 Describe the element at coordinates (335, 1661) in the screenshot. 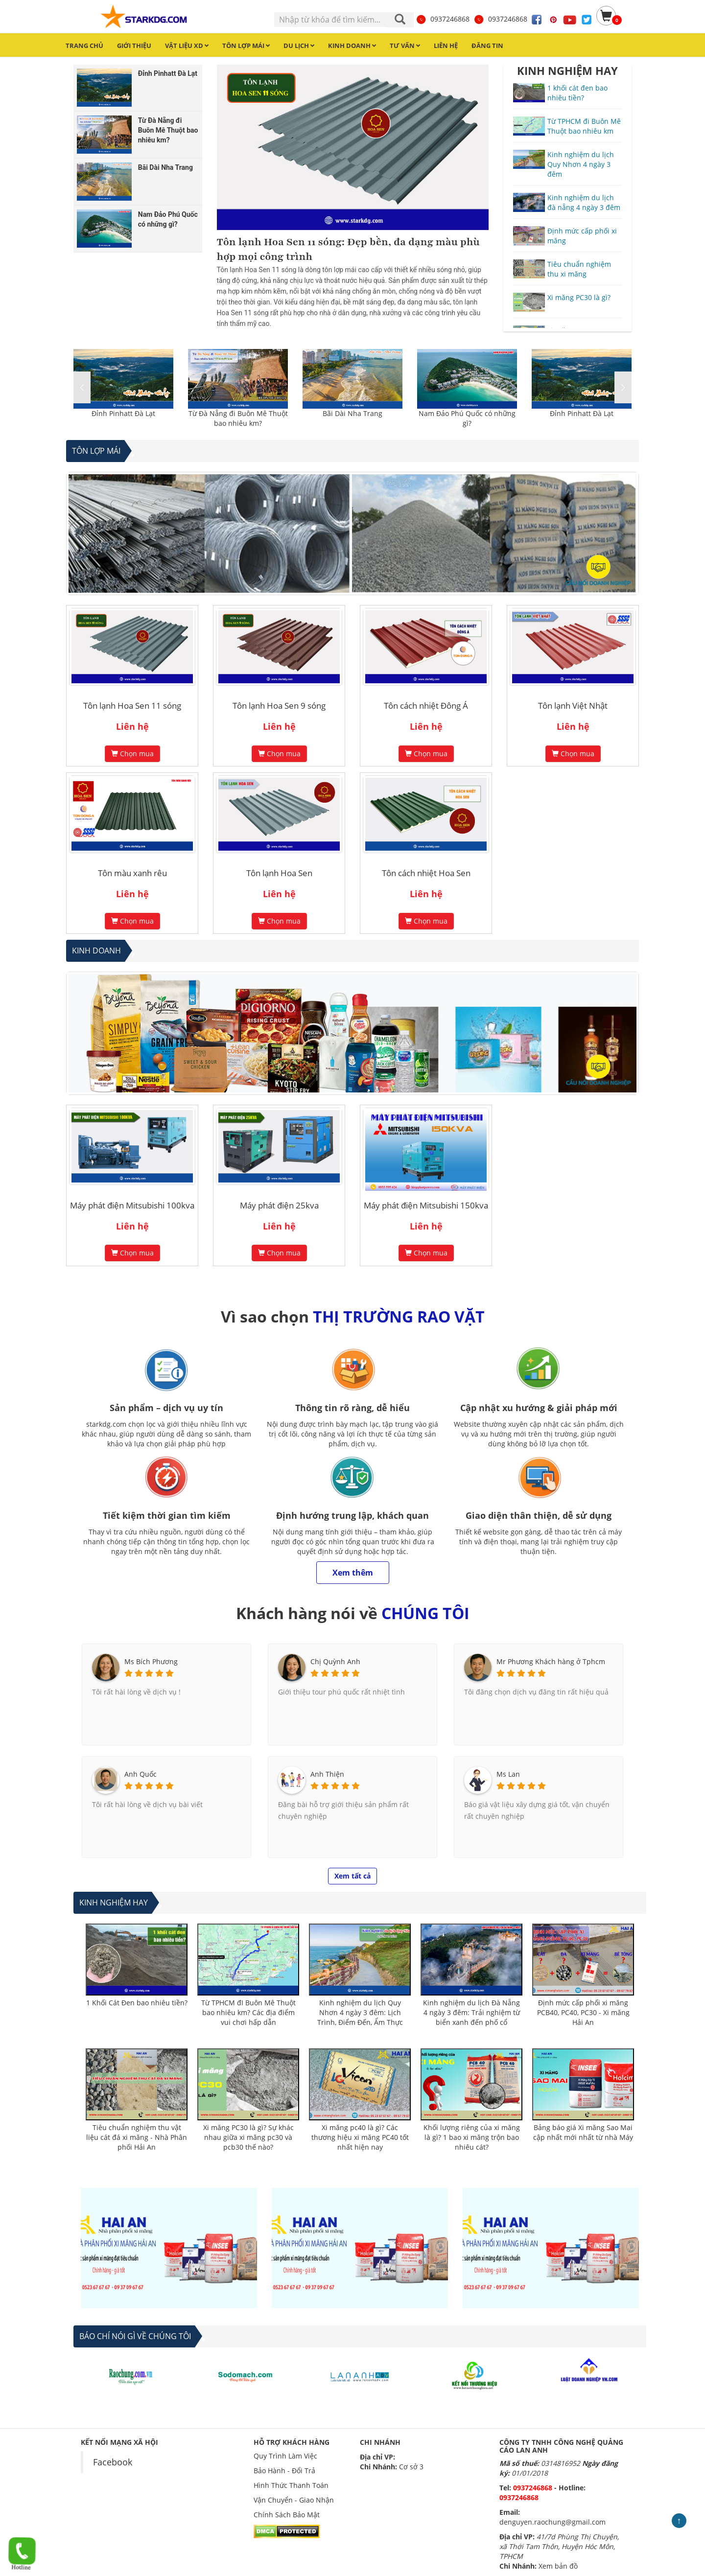

I see `Chị Quỳnh Anh` at that location.